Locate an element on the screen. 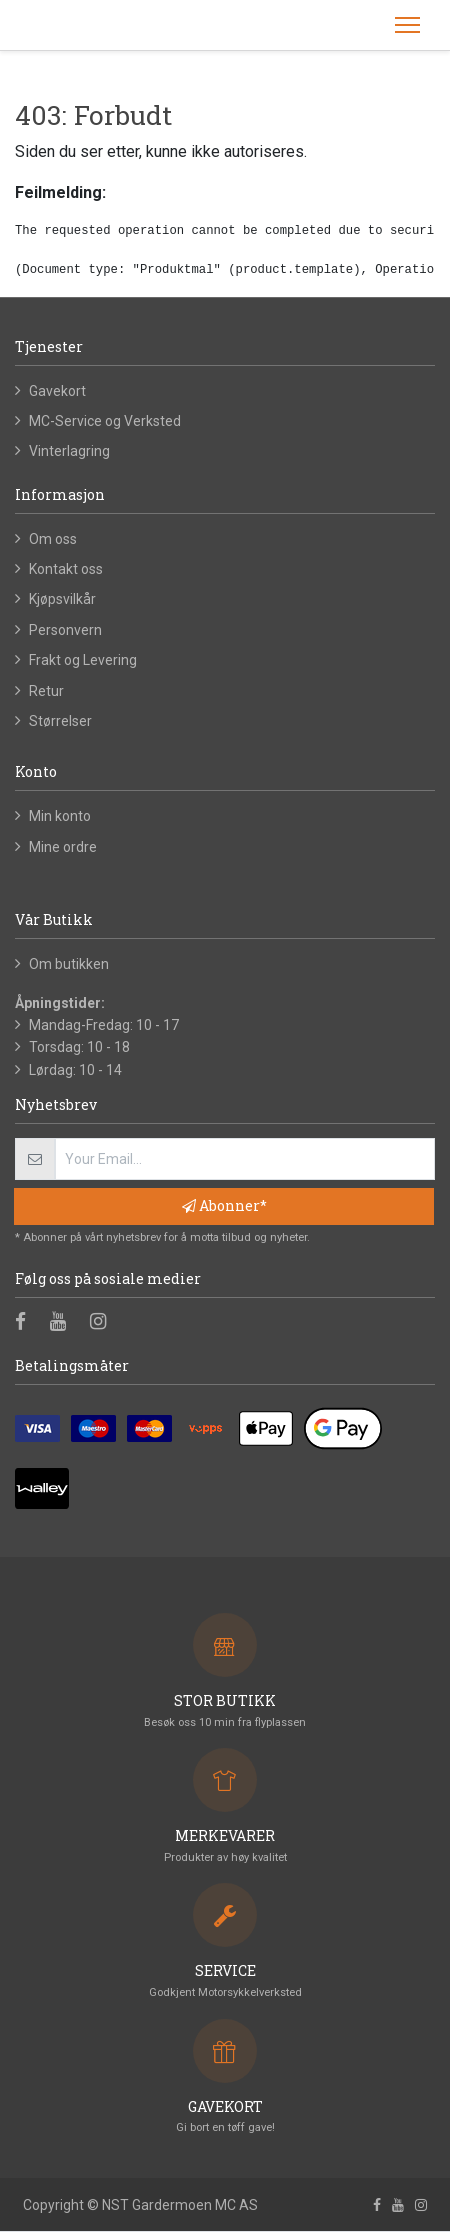 This screenshot has width=450, height=2232. Frakt og Levering is located at coordinates (83, 660).